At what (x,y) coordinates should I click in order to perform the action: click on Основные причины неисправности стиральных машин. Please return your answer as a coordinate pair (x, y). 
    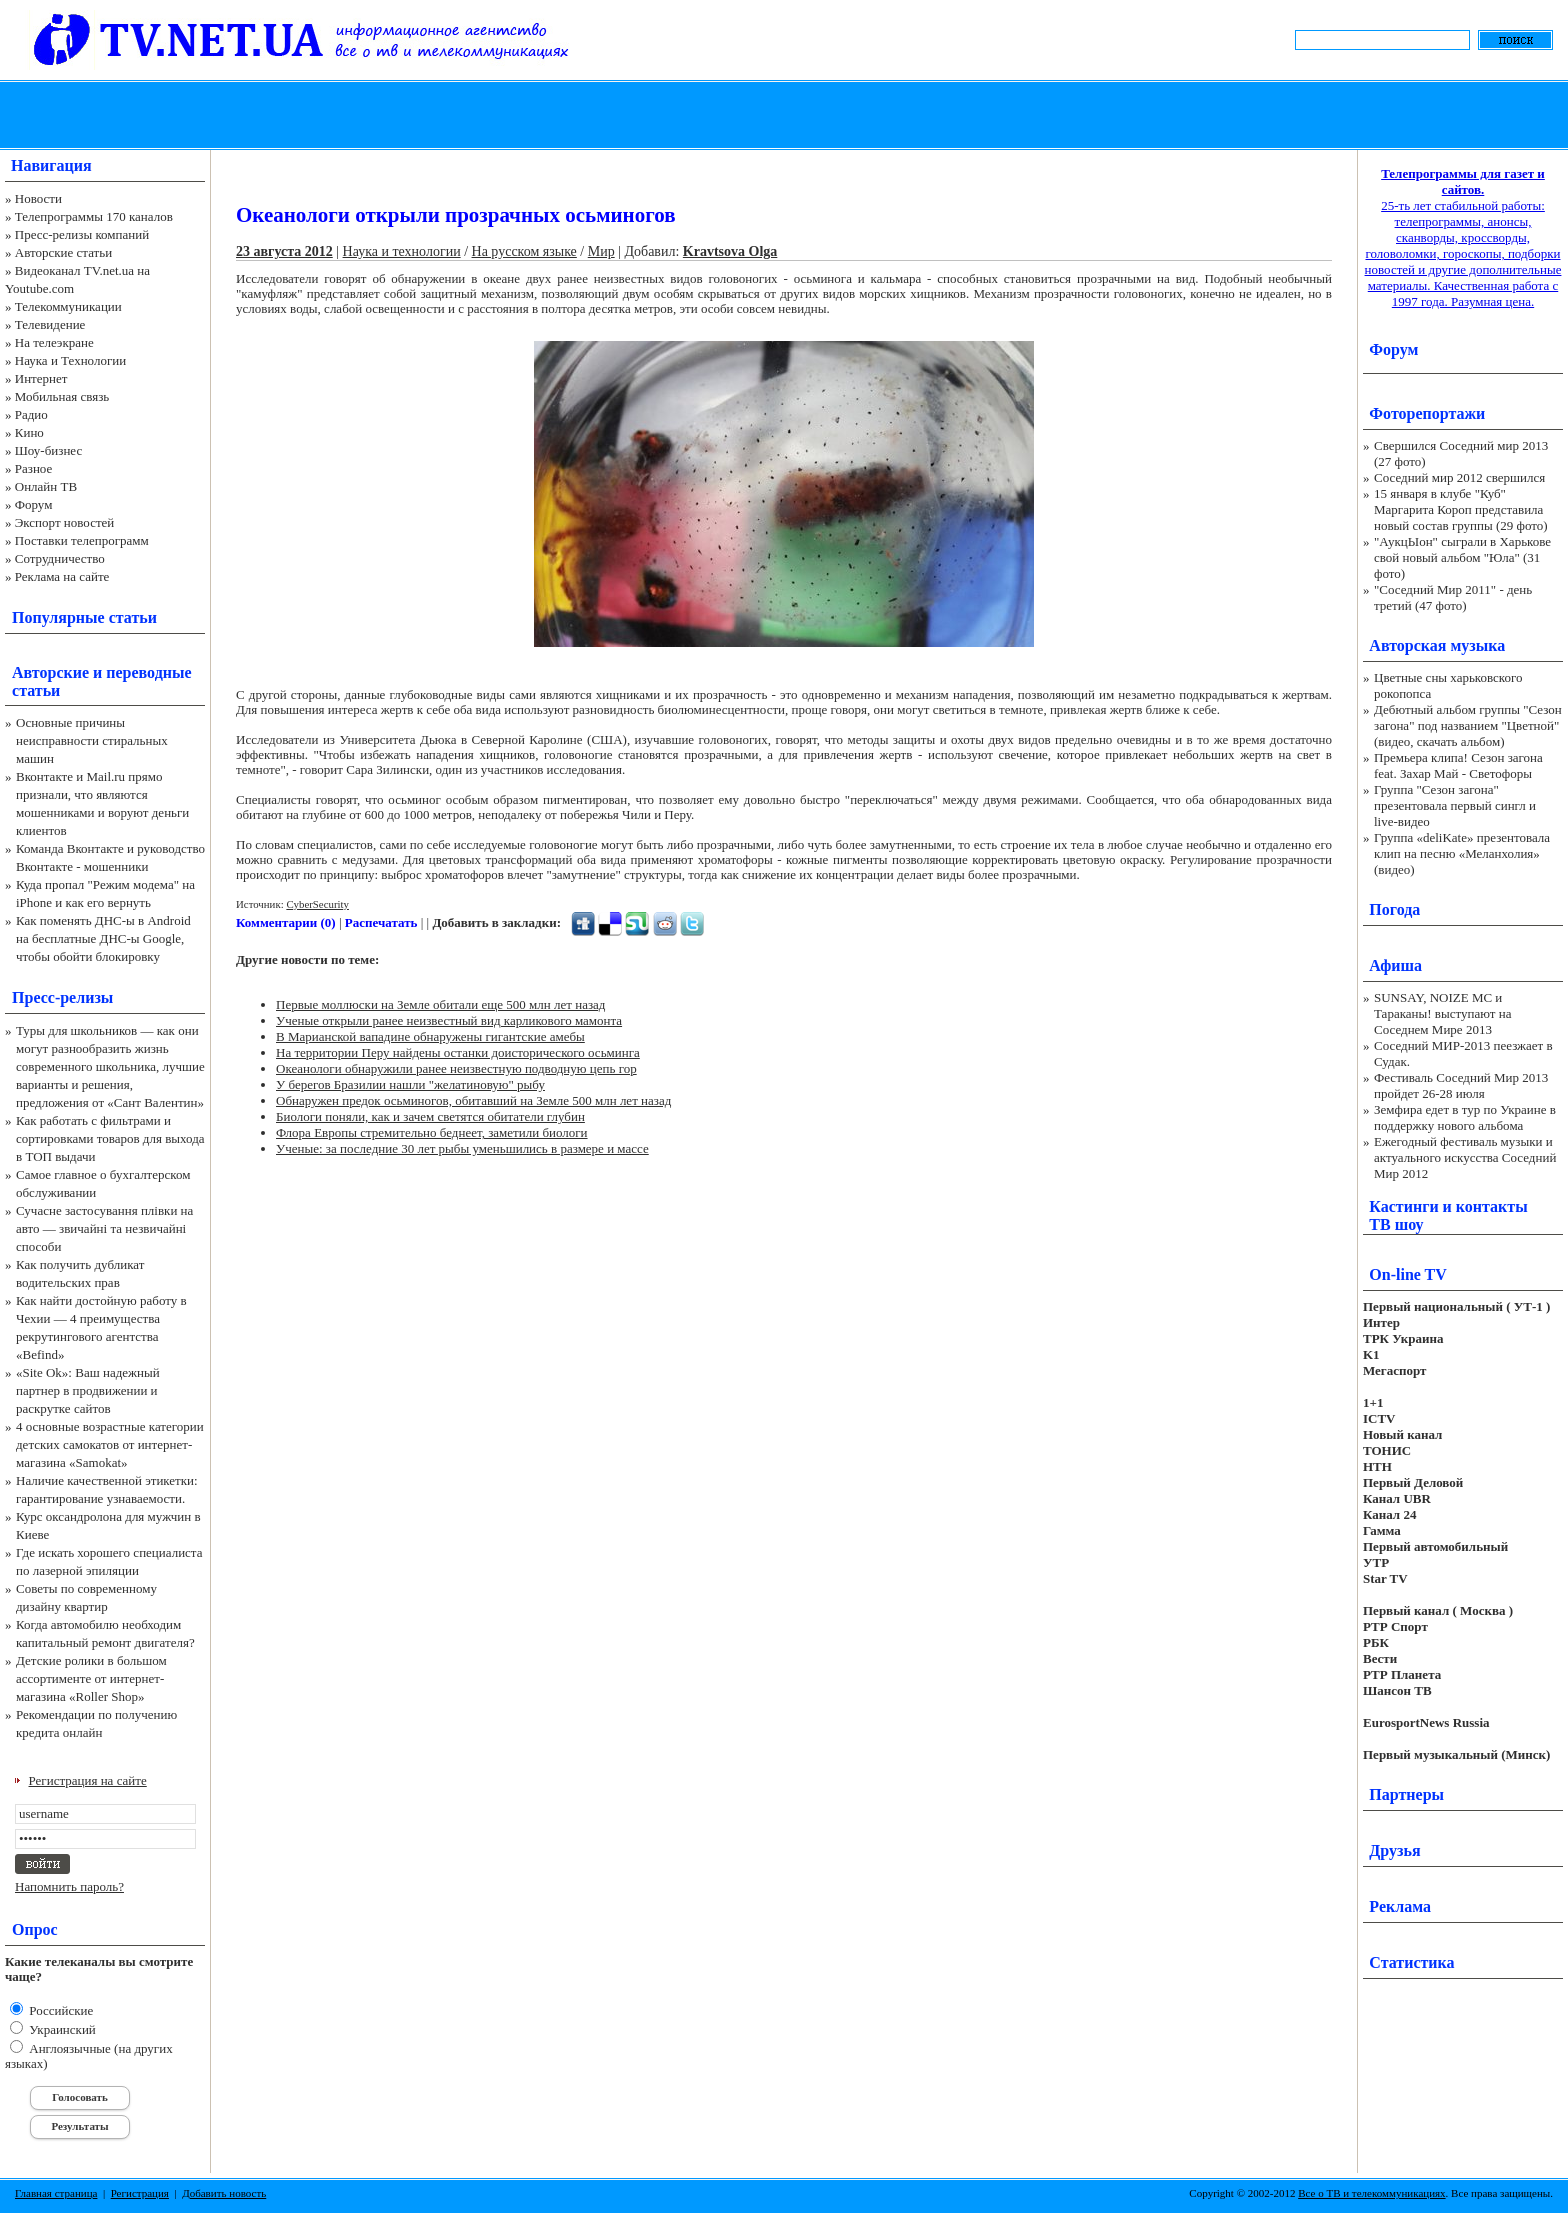
    Looking at the image, I should click on (92, 740).